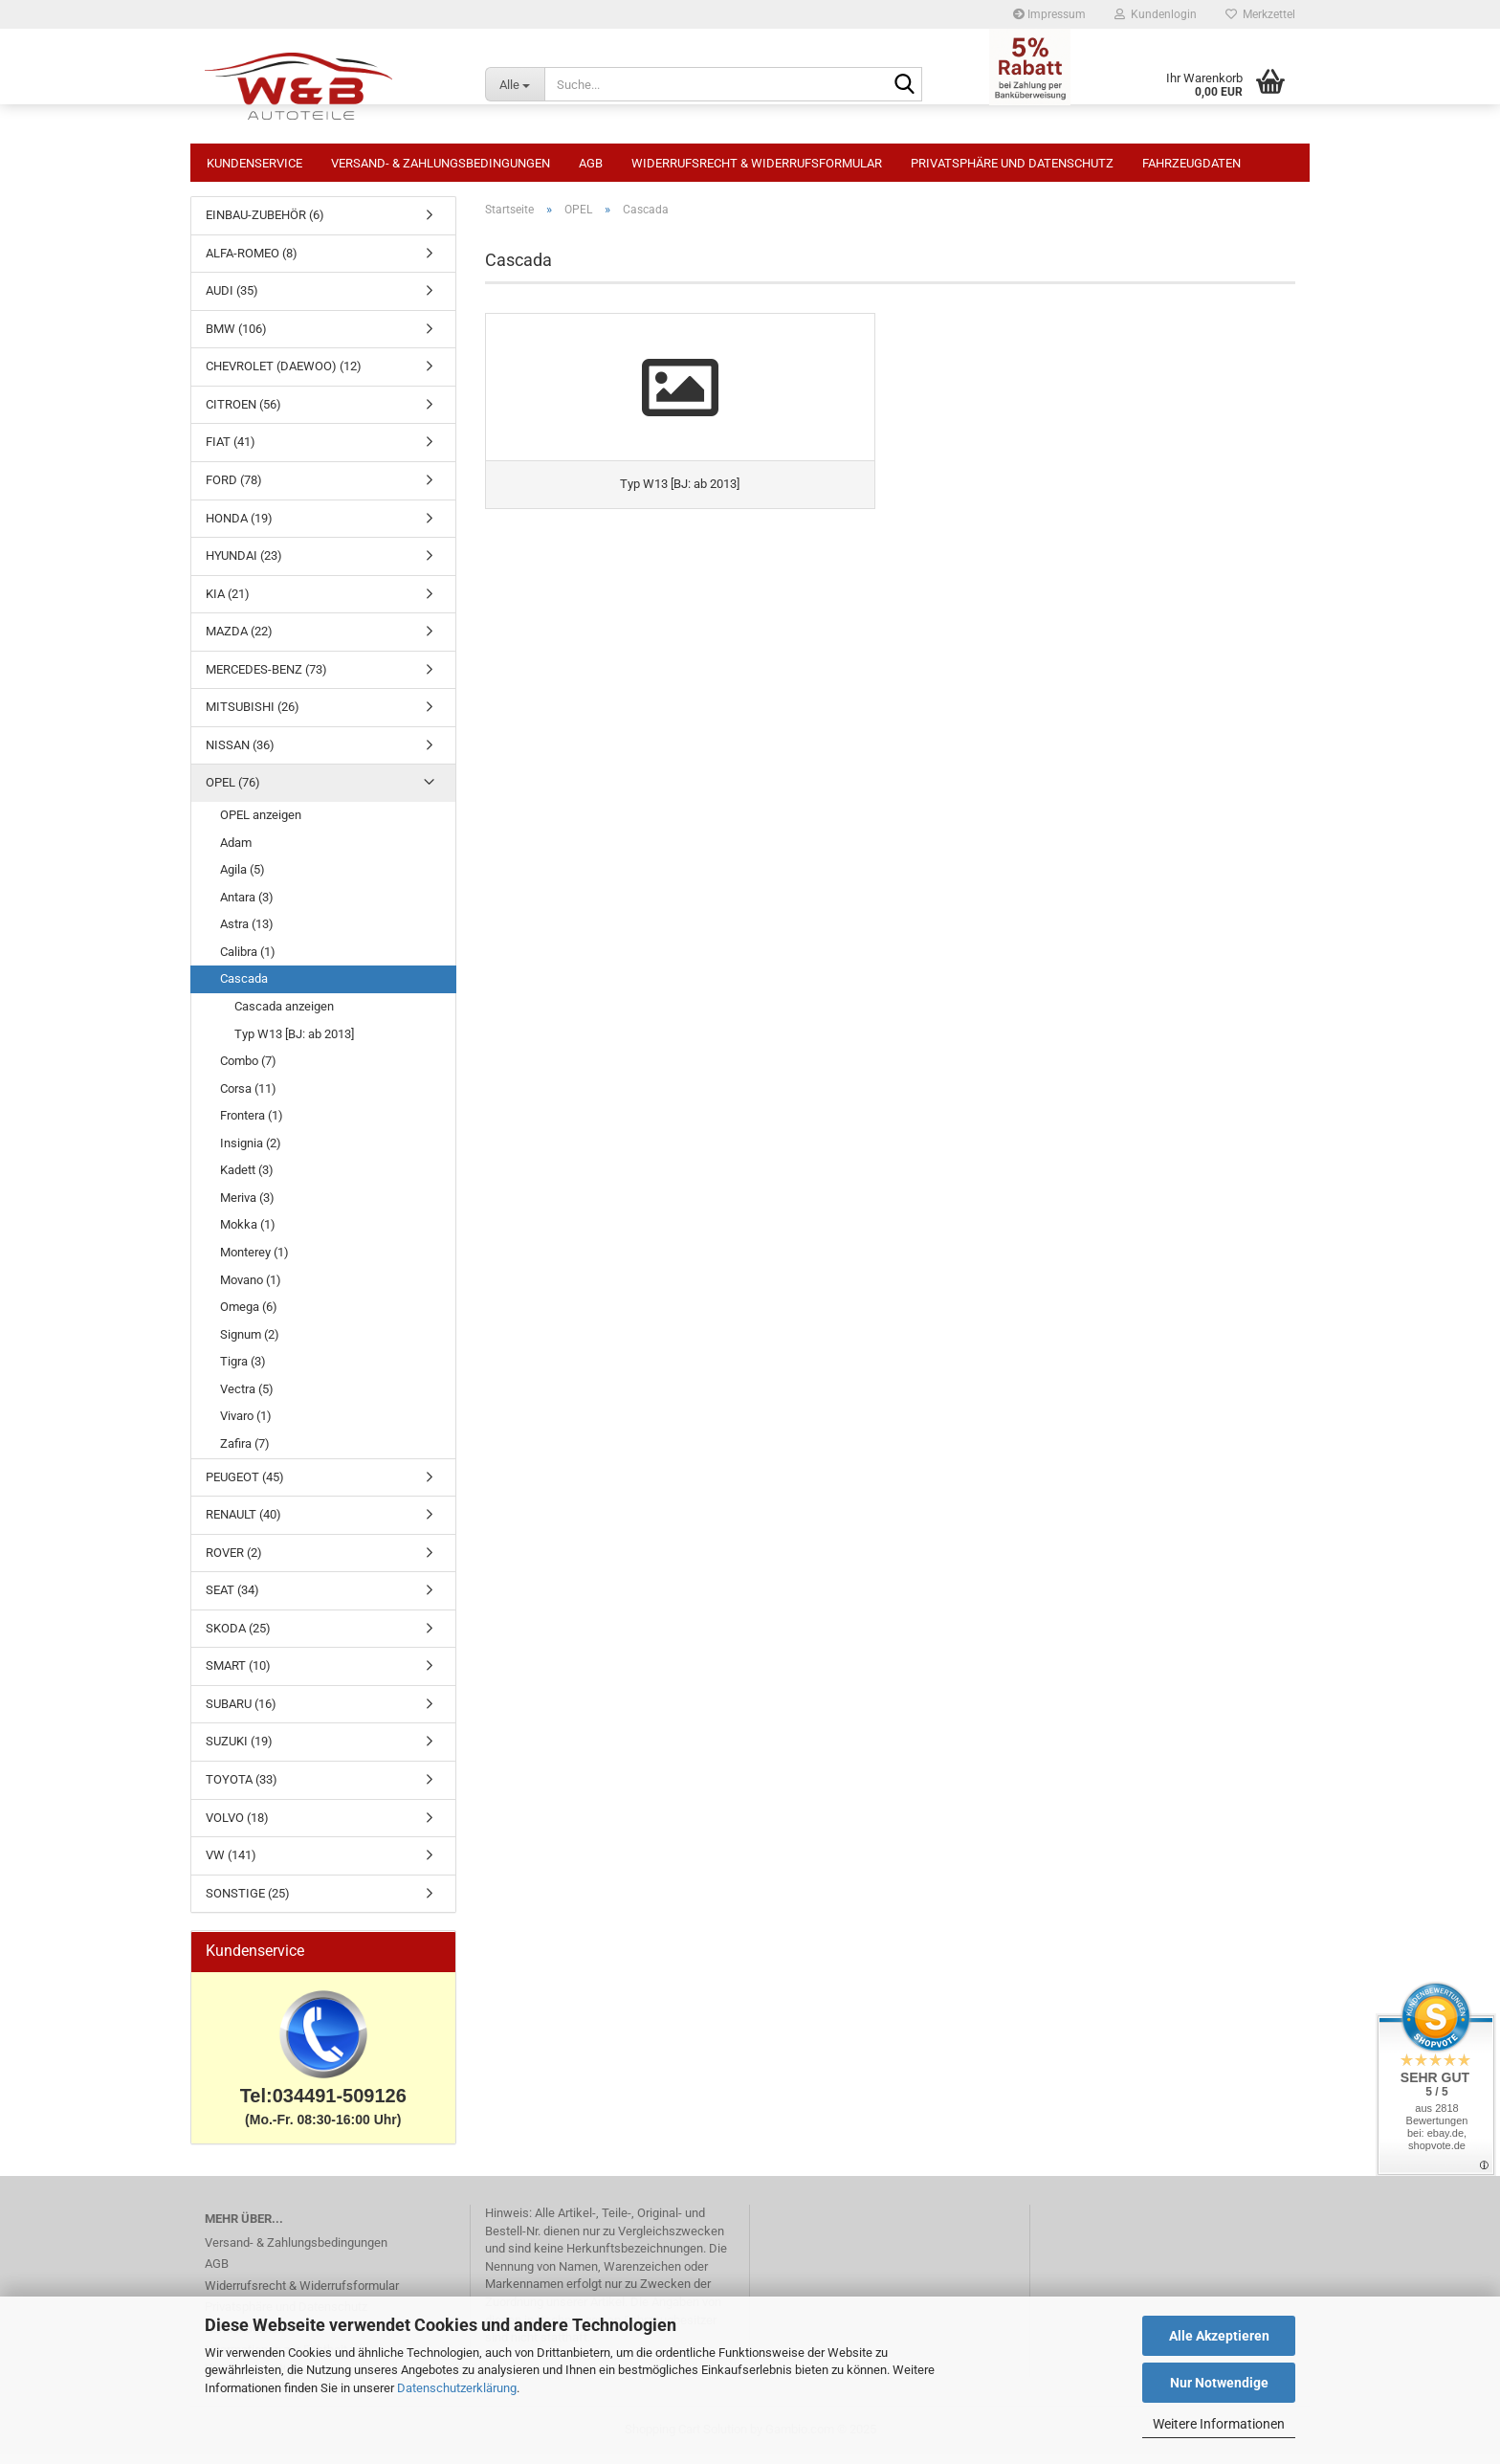 This screenshot has width=1500, height=2464. I want to click on Vectra (5), so click(247, 1398).